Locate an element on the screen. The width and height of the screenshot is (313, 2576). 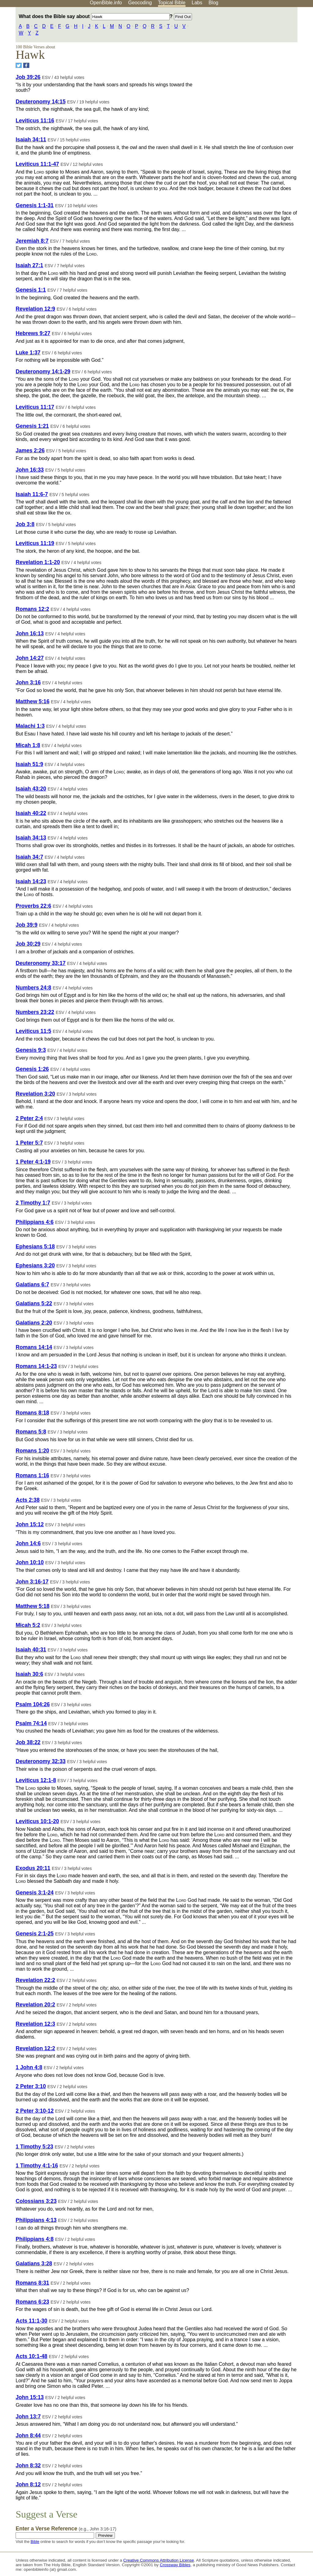
1 Timothy 5:23 is located at coordinates (34, 2147).